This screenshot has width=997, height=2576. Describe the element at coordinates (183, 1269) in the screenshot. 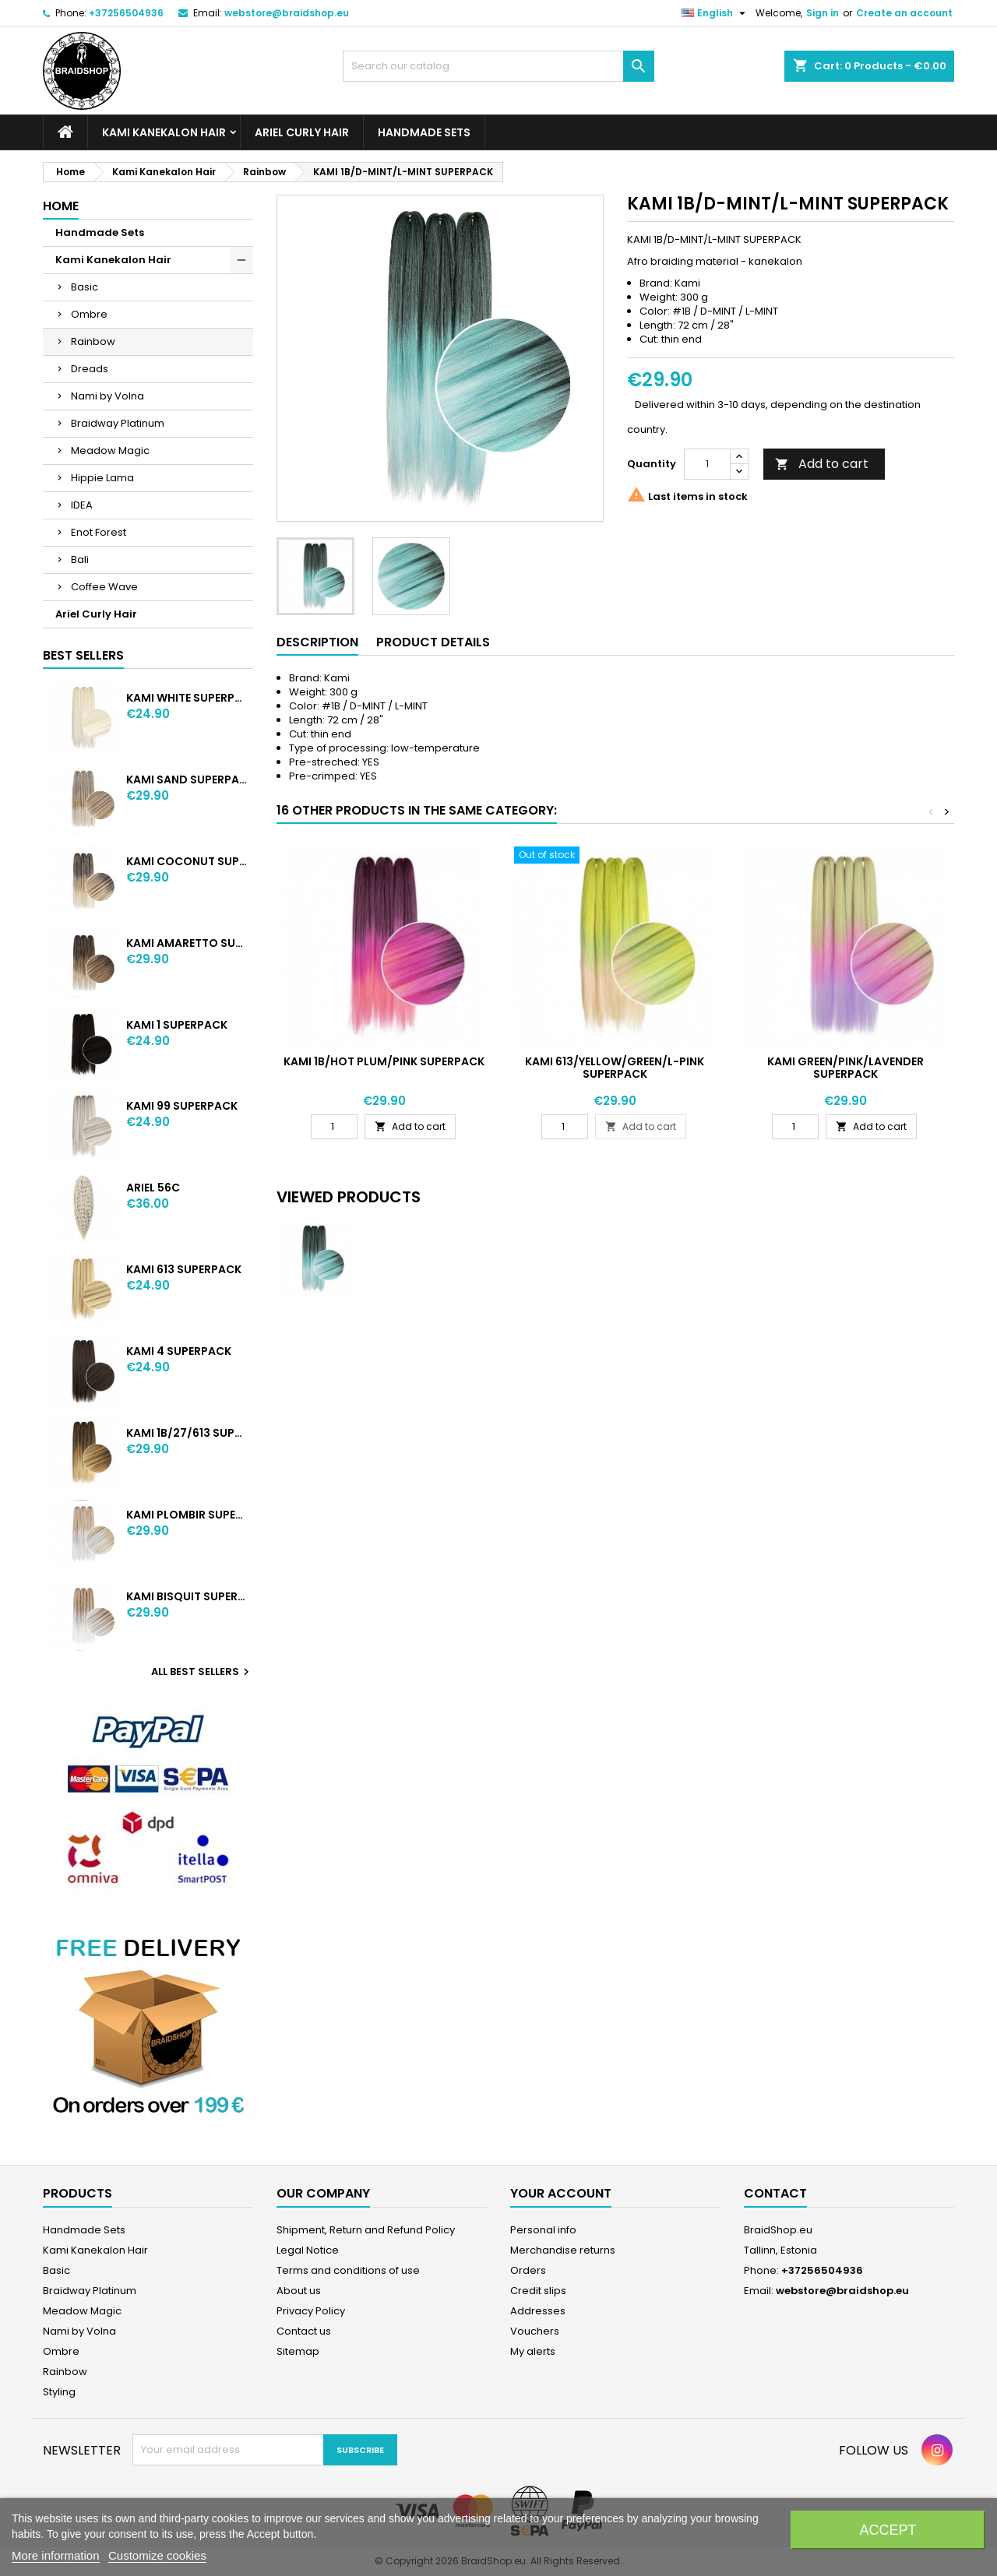

I see `KAMI 613 SUPERPACK` at that location.